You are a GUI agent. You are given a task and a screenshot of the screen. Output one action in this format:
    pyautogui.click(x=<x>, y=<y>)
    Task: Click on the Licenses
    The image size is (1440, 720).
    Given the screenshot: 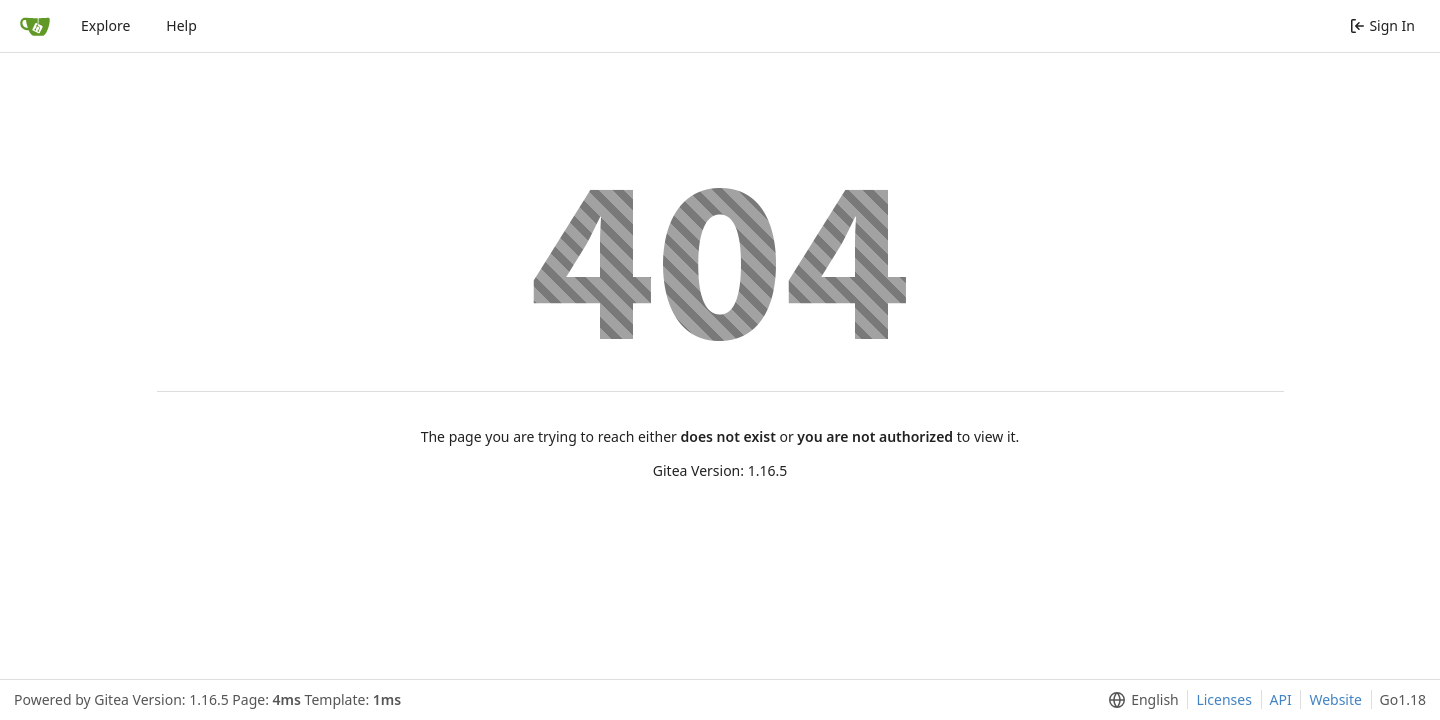 What is the action you would take?
    pyautogui.click(x=1224, y=699)
    